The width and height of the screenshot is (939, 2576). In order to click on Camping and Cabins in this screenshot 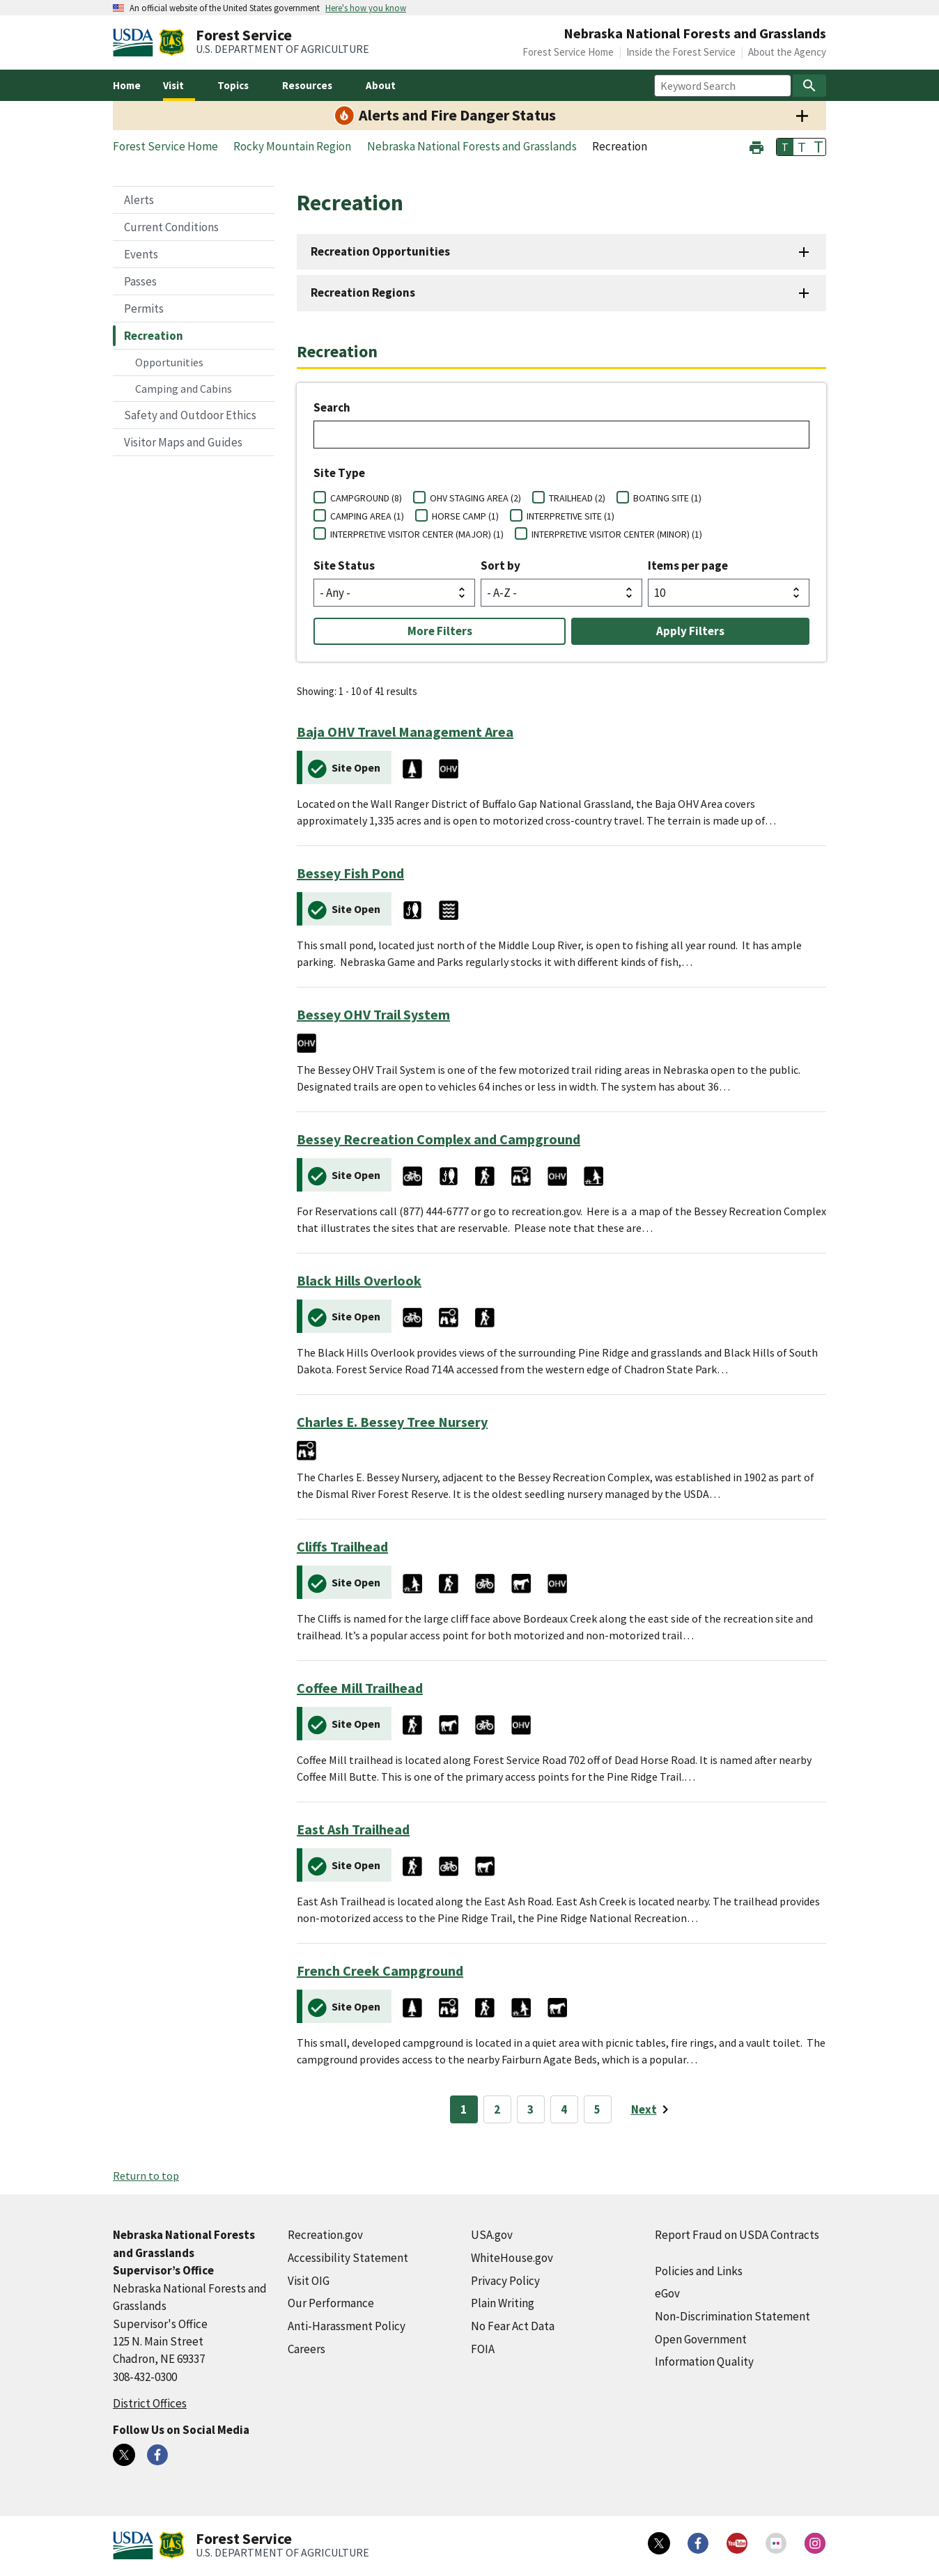, I will do `click(183, 389)`.